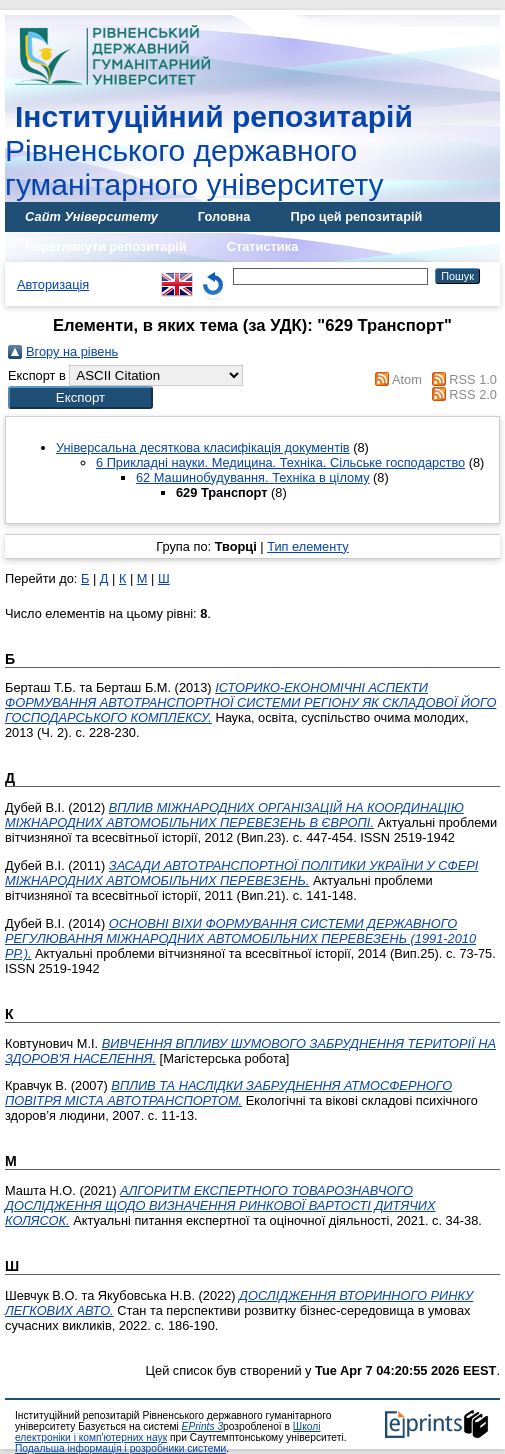 Image resolution: width=505 pixels, height=1454 pixels. What do you see at coordinates (72, 351) in the screenshot?
I see `Вгору на рівень` at bounding box center [72, 351].